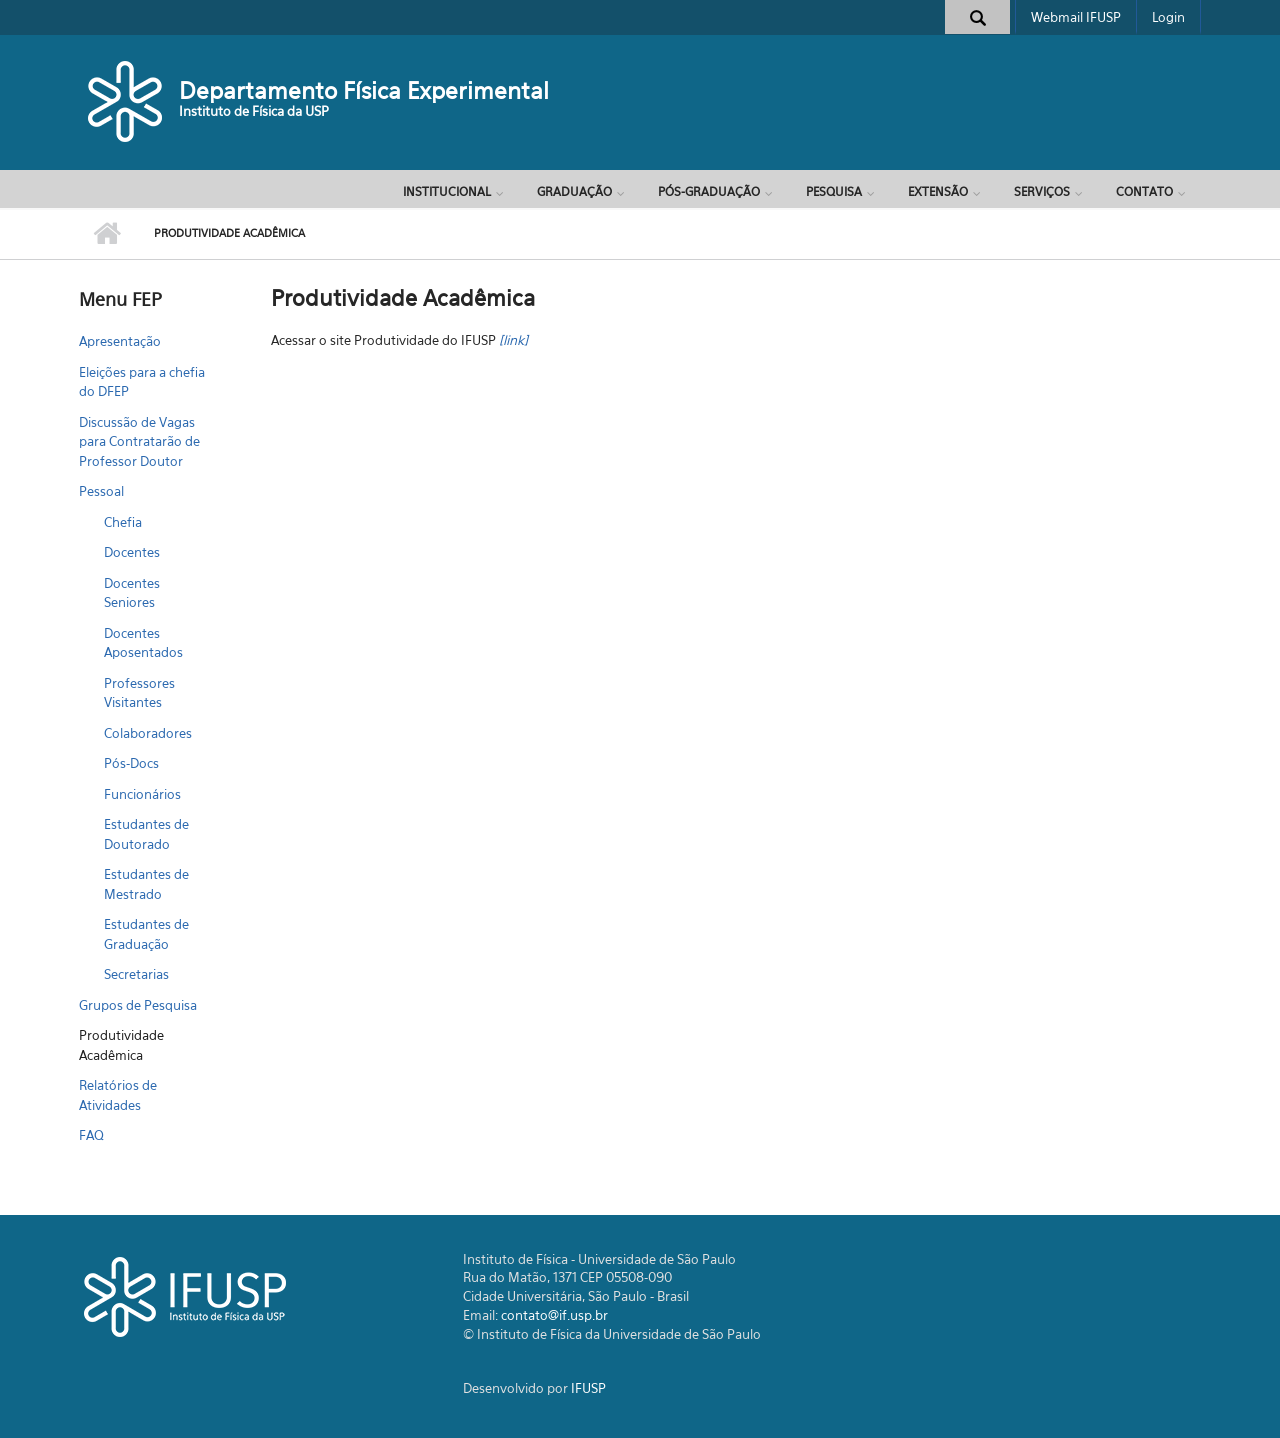  I want to click on Estudantes de Graduação, so click(146, 934).